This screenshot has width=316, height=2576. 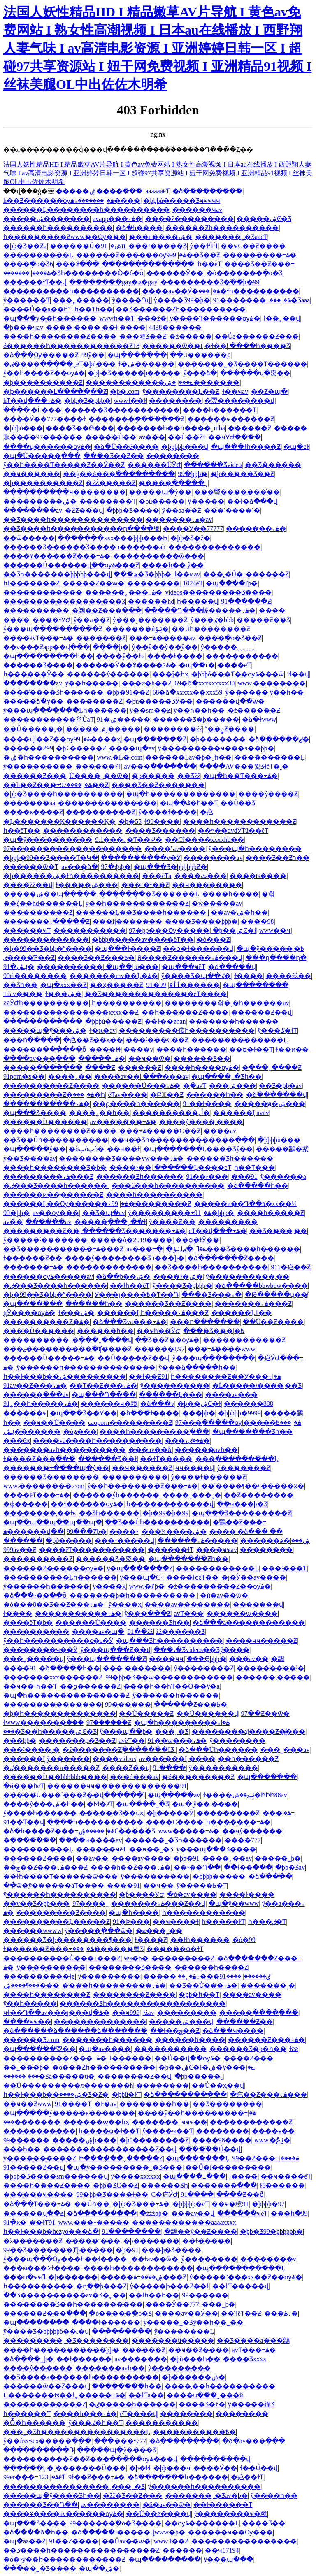 What do you see at coordinates (178, 1276) in the screenshot?
I see `����ɫ�ۺ�` at bounding box center [178, 1276].